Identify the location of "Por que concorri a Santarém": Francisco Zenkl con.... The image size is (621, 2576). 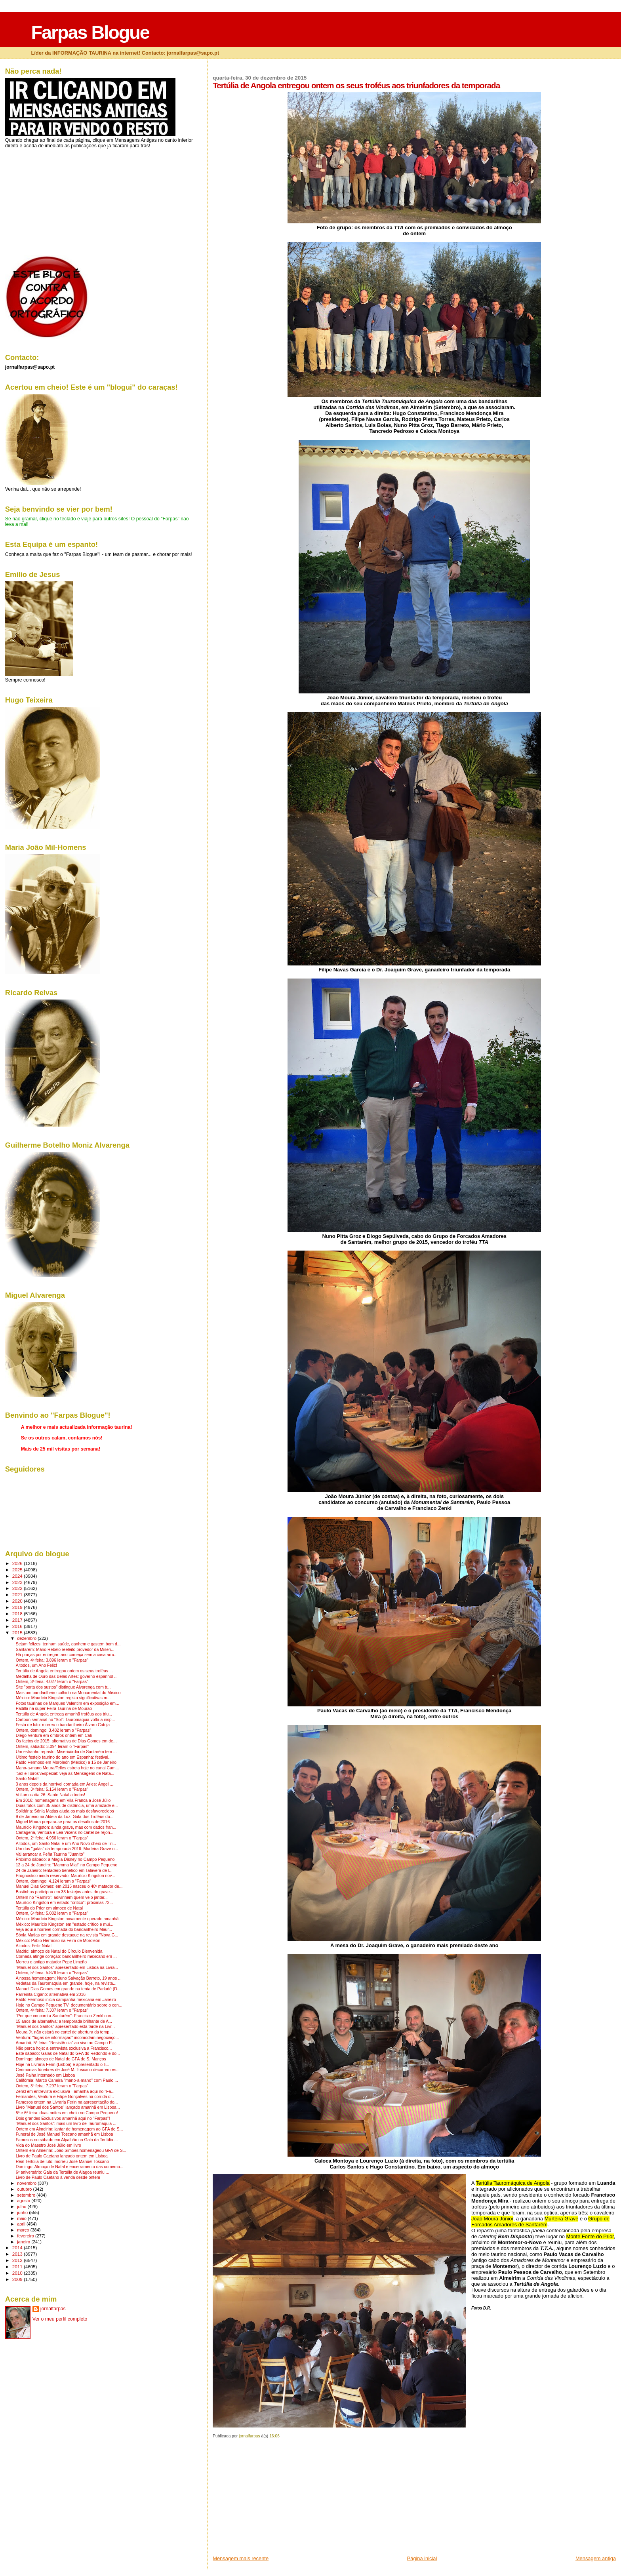
(65, 2016).